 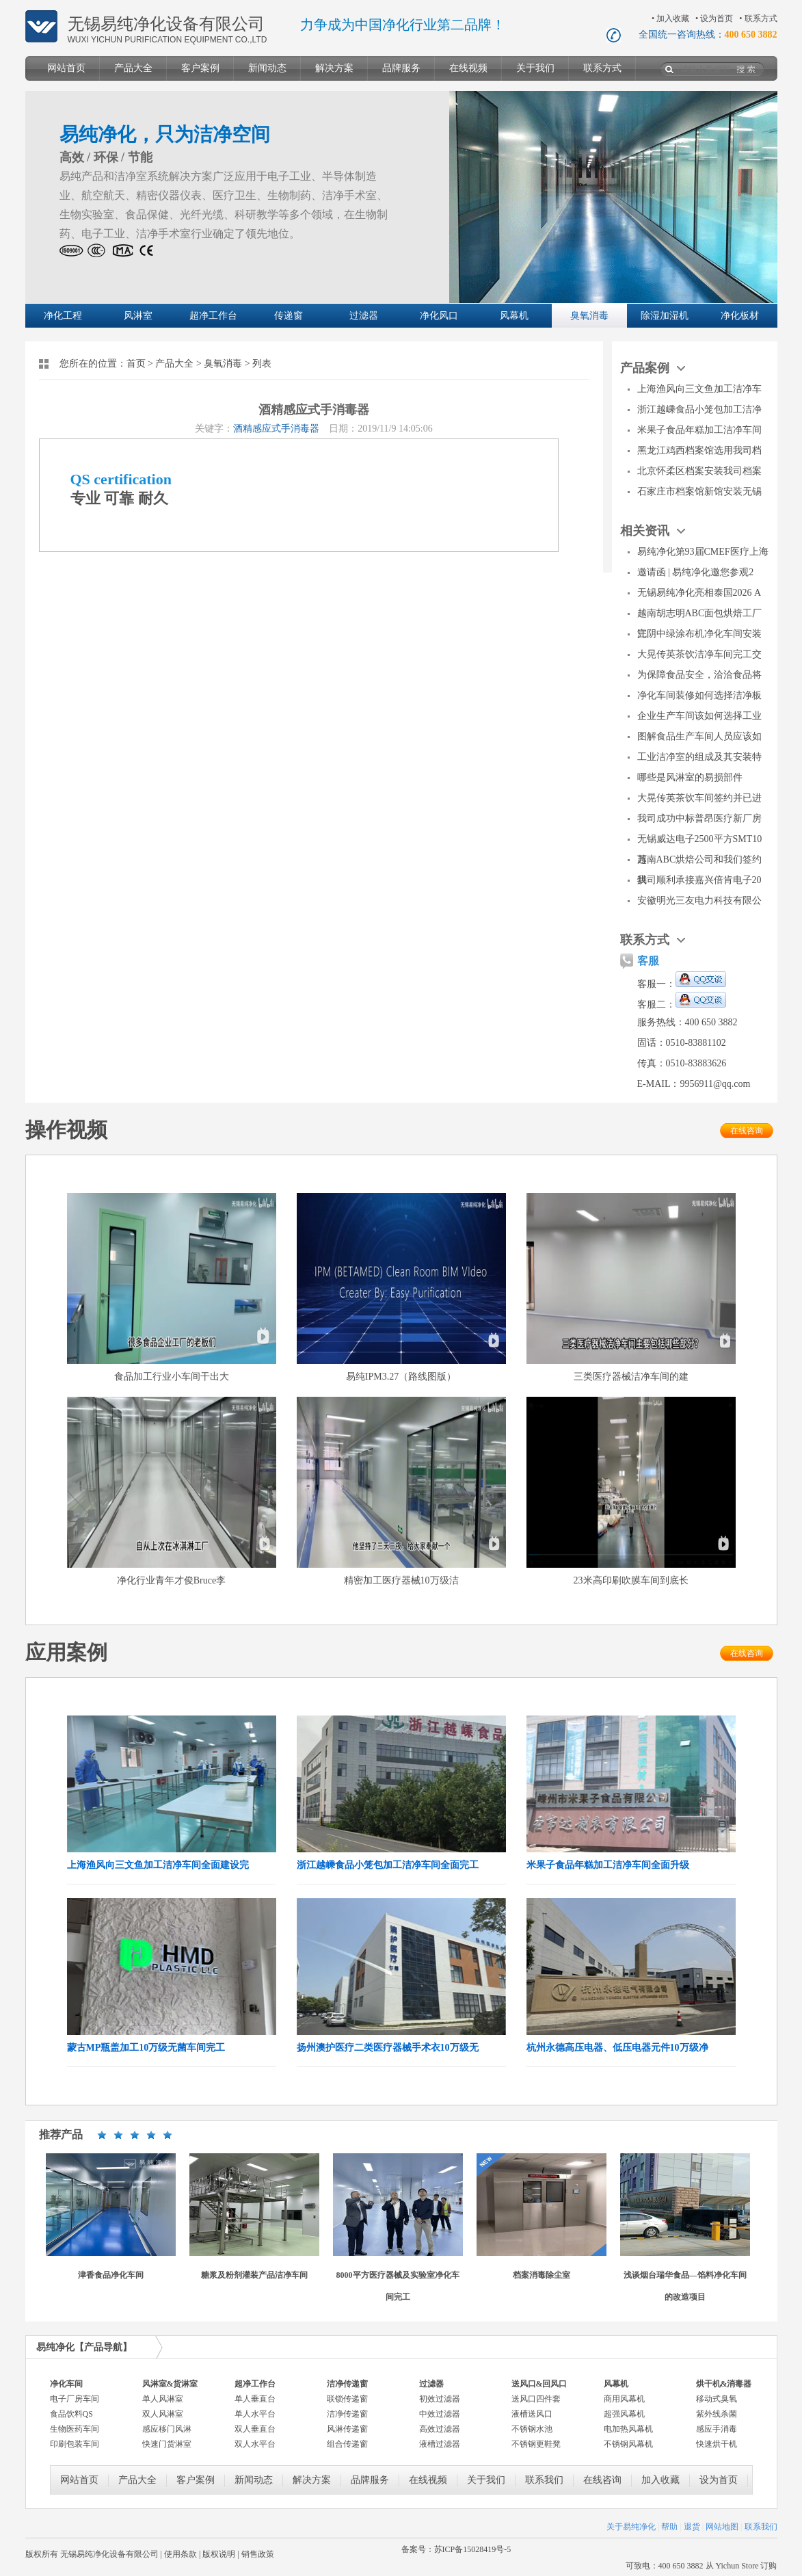 I want to click on 糖浆及粉剂灌装产品洁净车间, so click(x=254, y=2275).